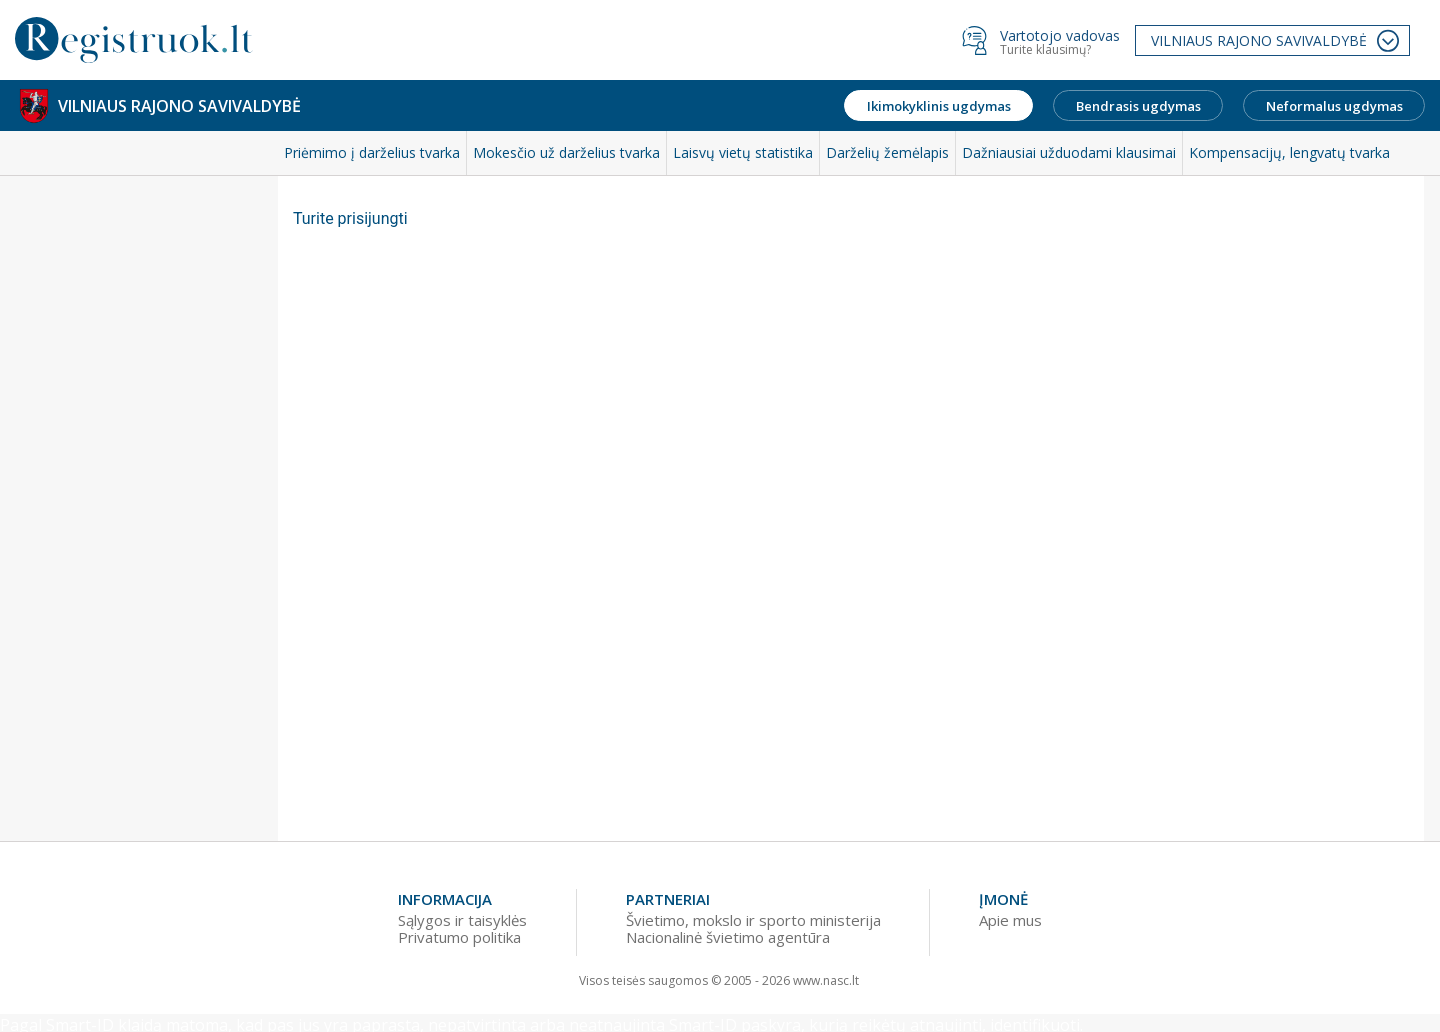  I want to click on Ikimokyklinis ugdymas, so click(939, 106).